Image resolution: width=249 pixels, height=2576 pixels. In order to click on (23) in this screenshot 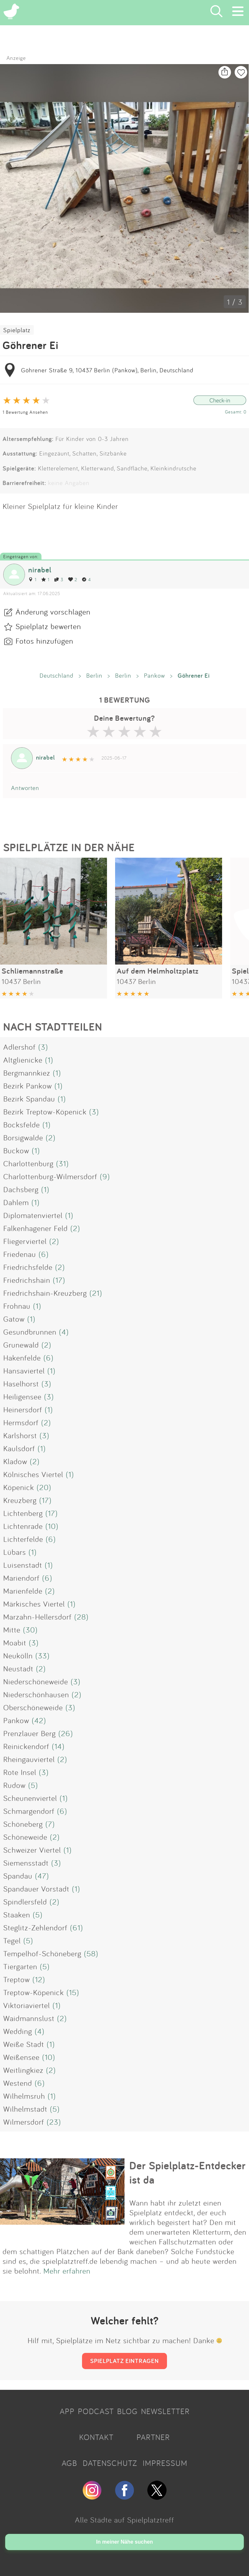, I will do `click(54, 2122)`.